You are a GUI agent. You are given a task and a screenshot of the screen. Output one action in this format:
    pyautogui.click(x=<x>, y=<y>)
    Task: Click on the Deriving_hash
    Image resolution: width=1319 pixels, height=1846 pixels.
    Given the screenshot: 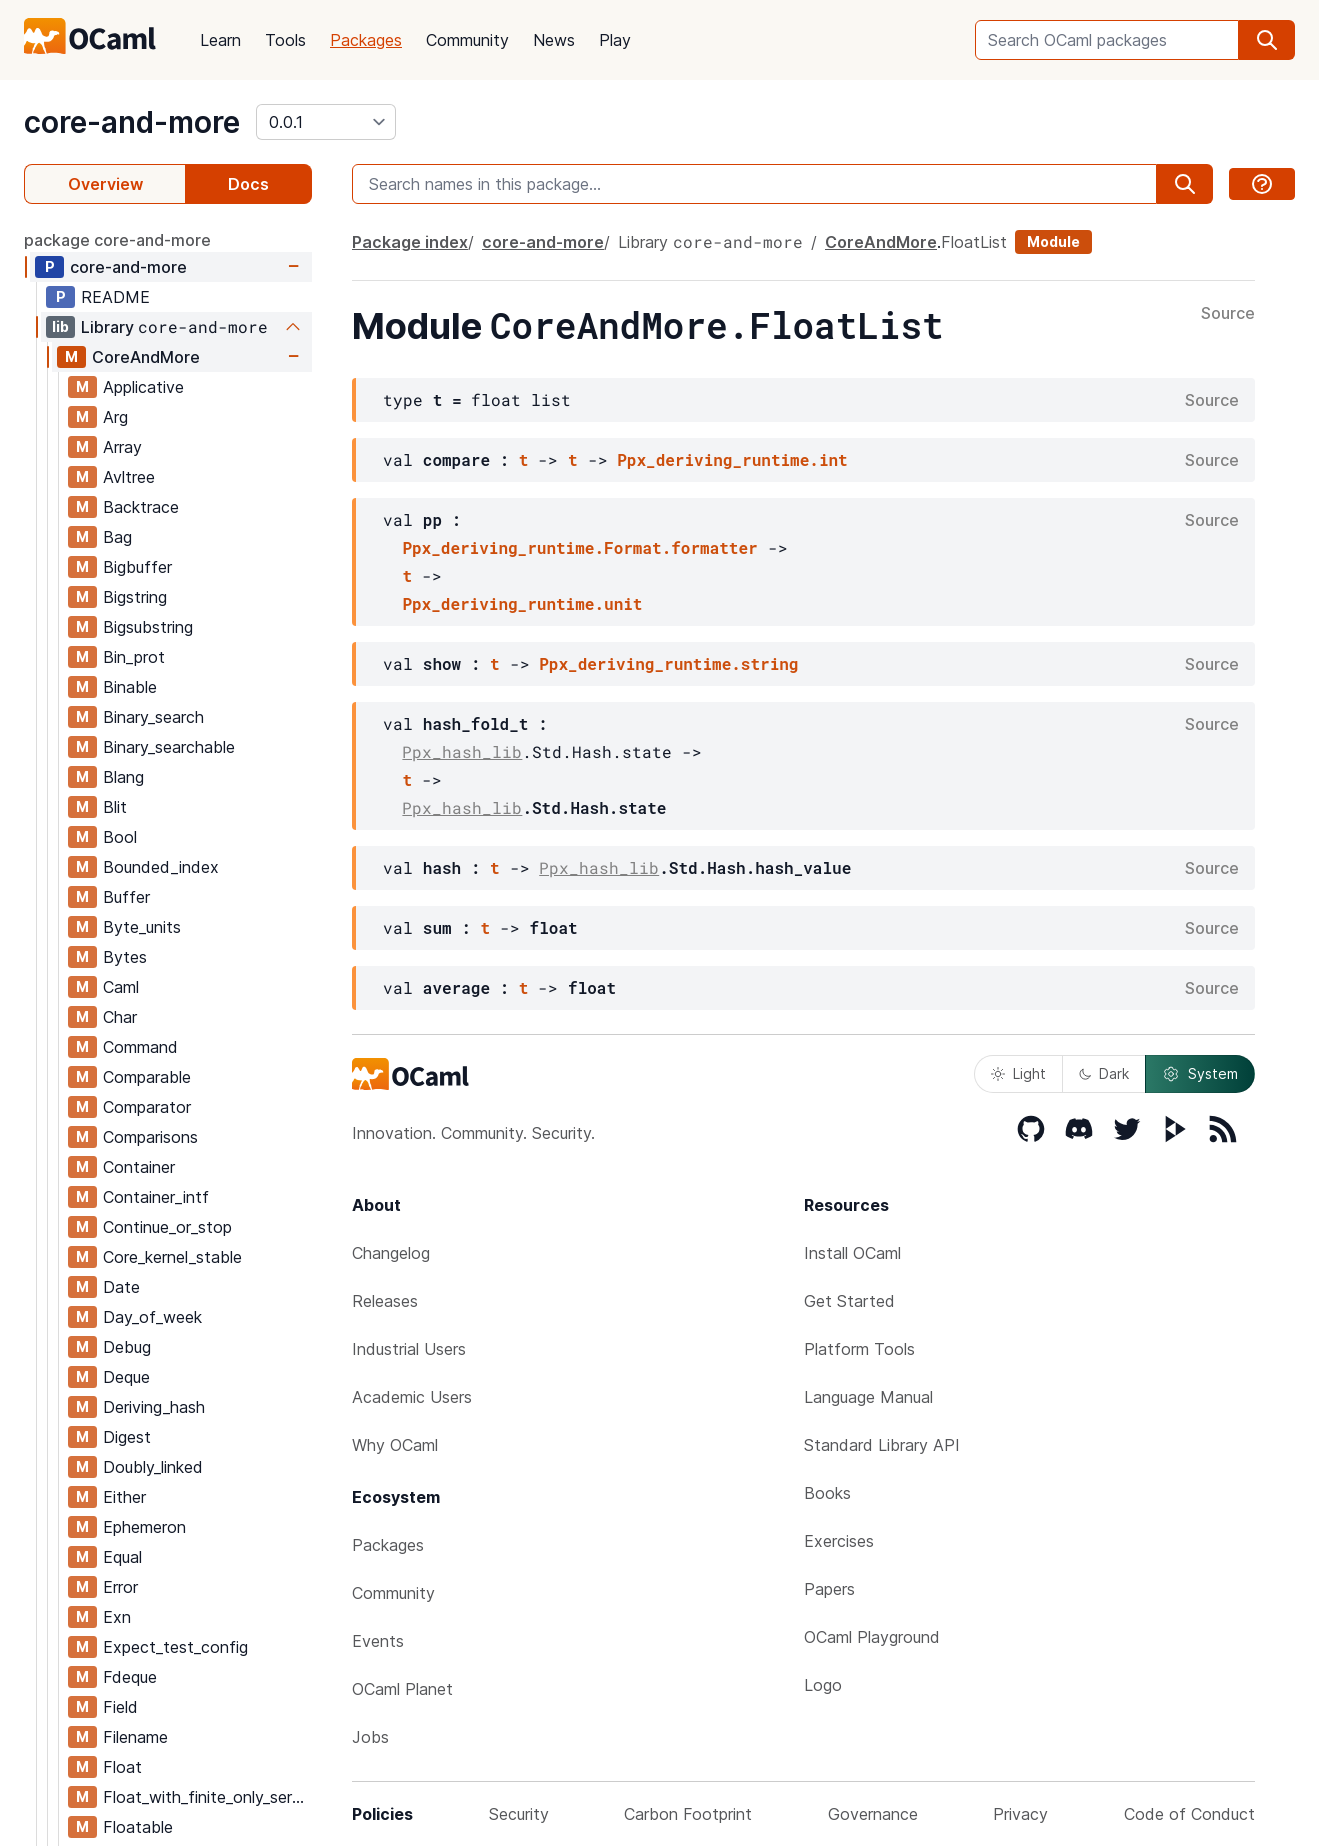 What is the action you would take?
    pyautogui.click(x=154, y=1407)
    